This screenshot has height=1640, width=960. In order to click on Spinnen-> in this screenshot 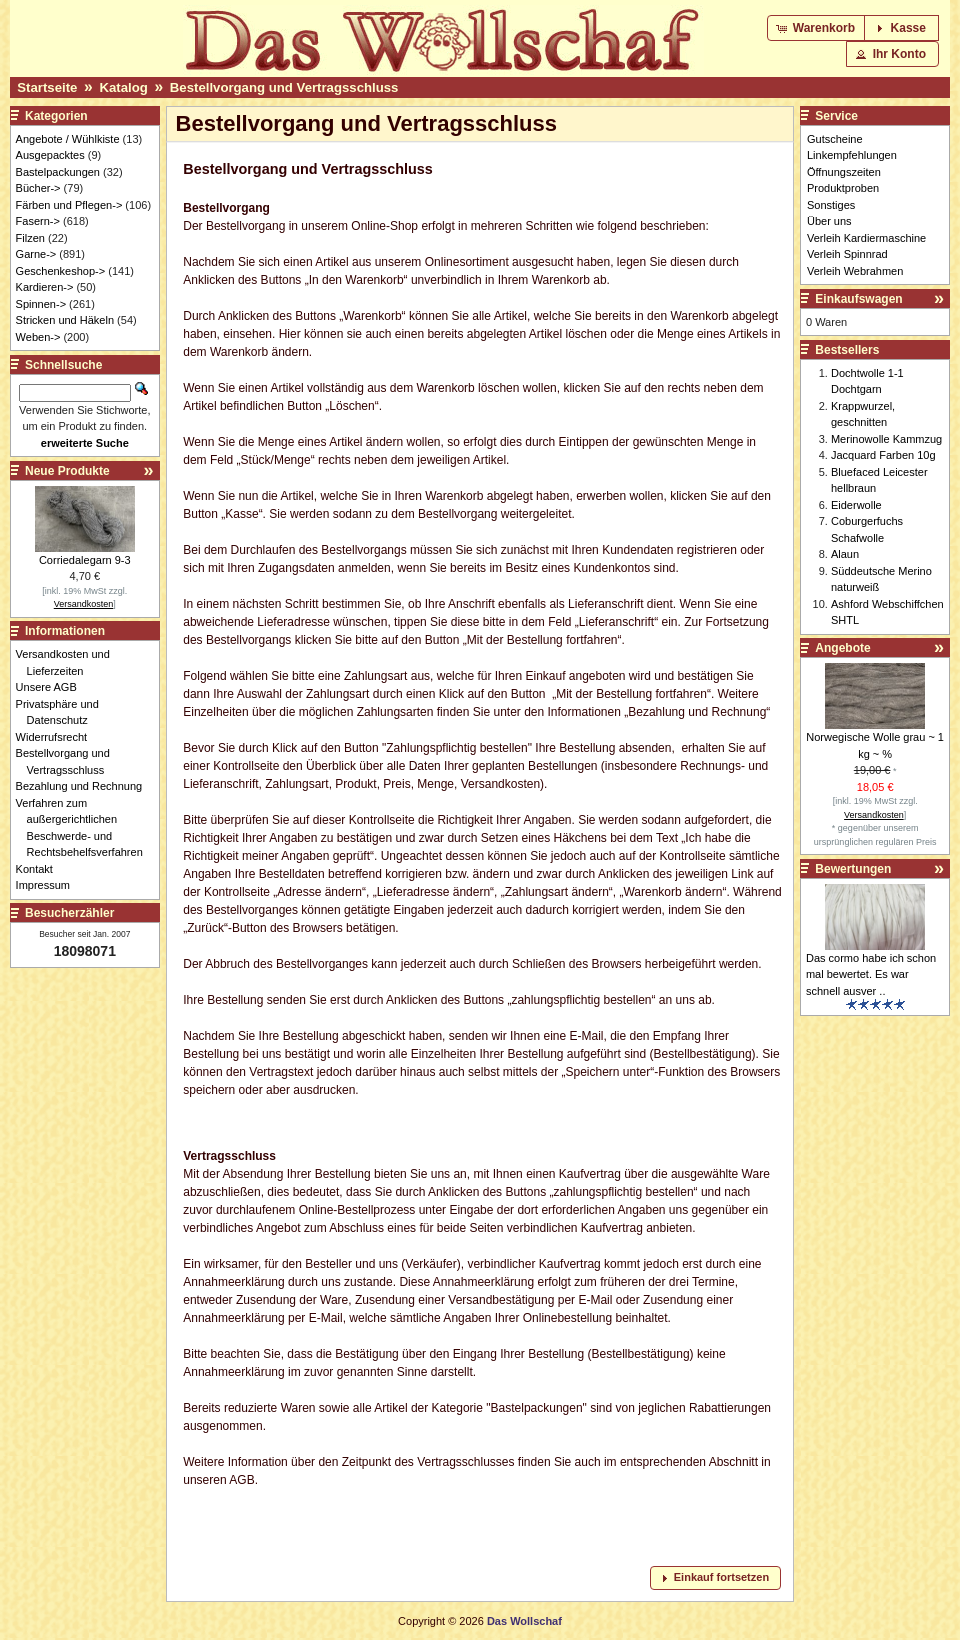, I will do `click(41, 304)`.